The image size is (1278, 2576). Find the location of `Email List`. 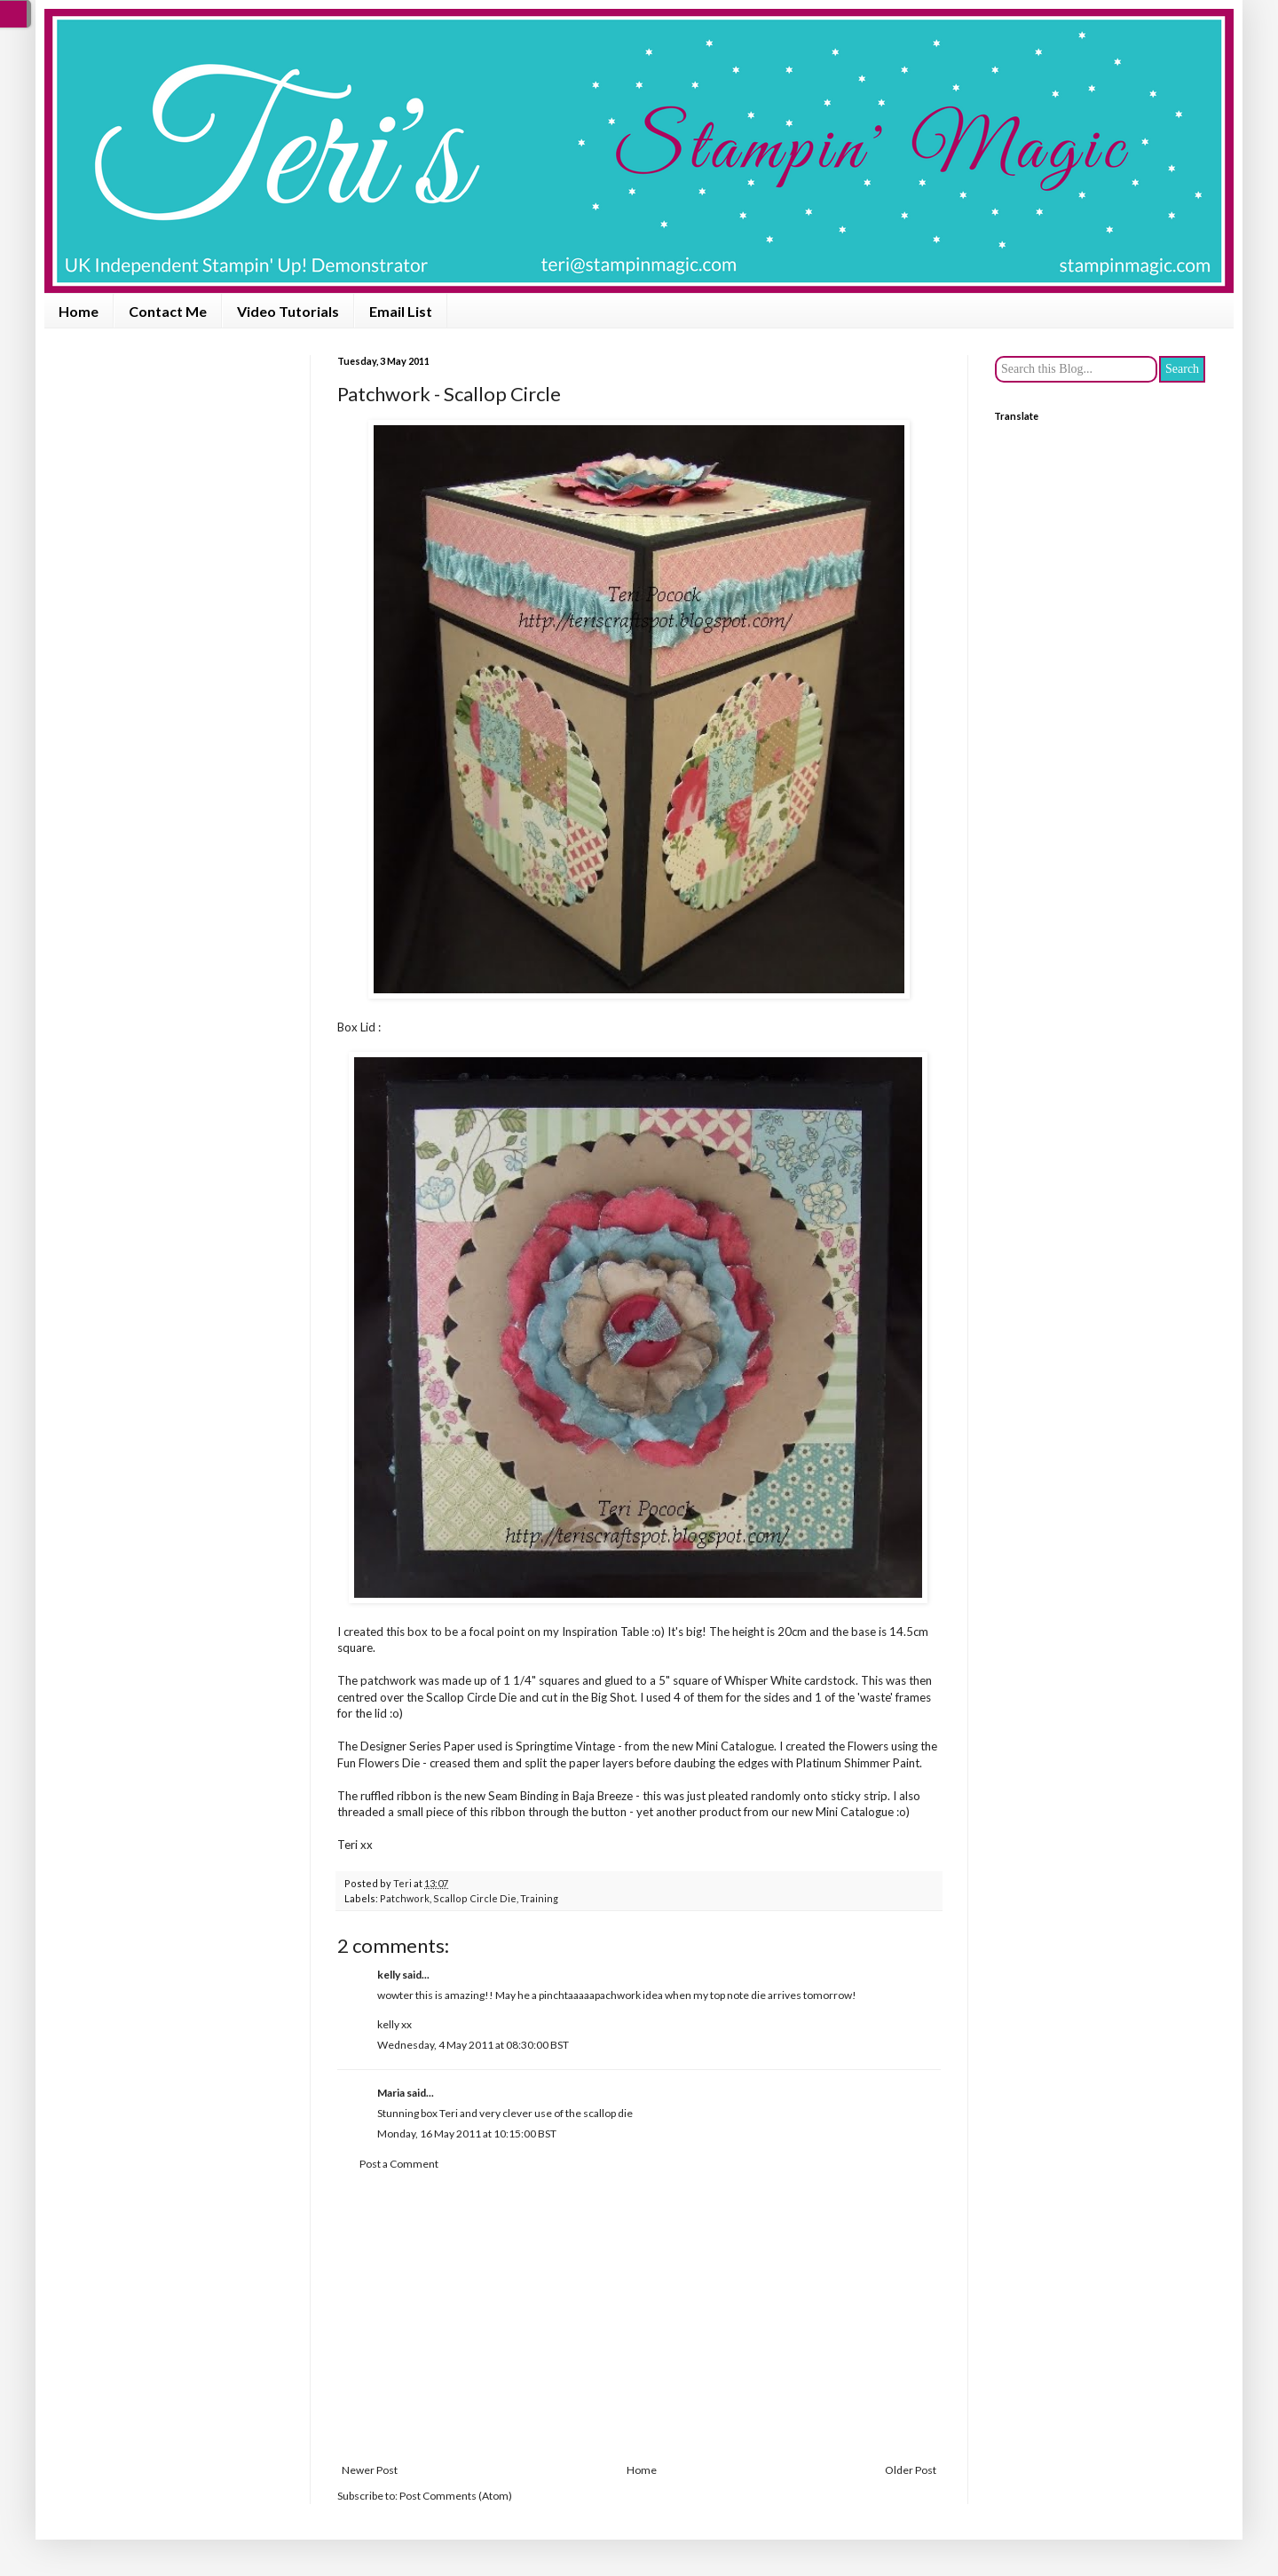

Email List is located at coordinates (400, 311).